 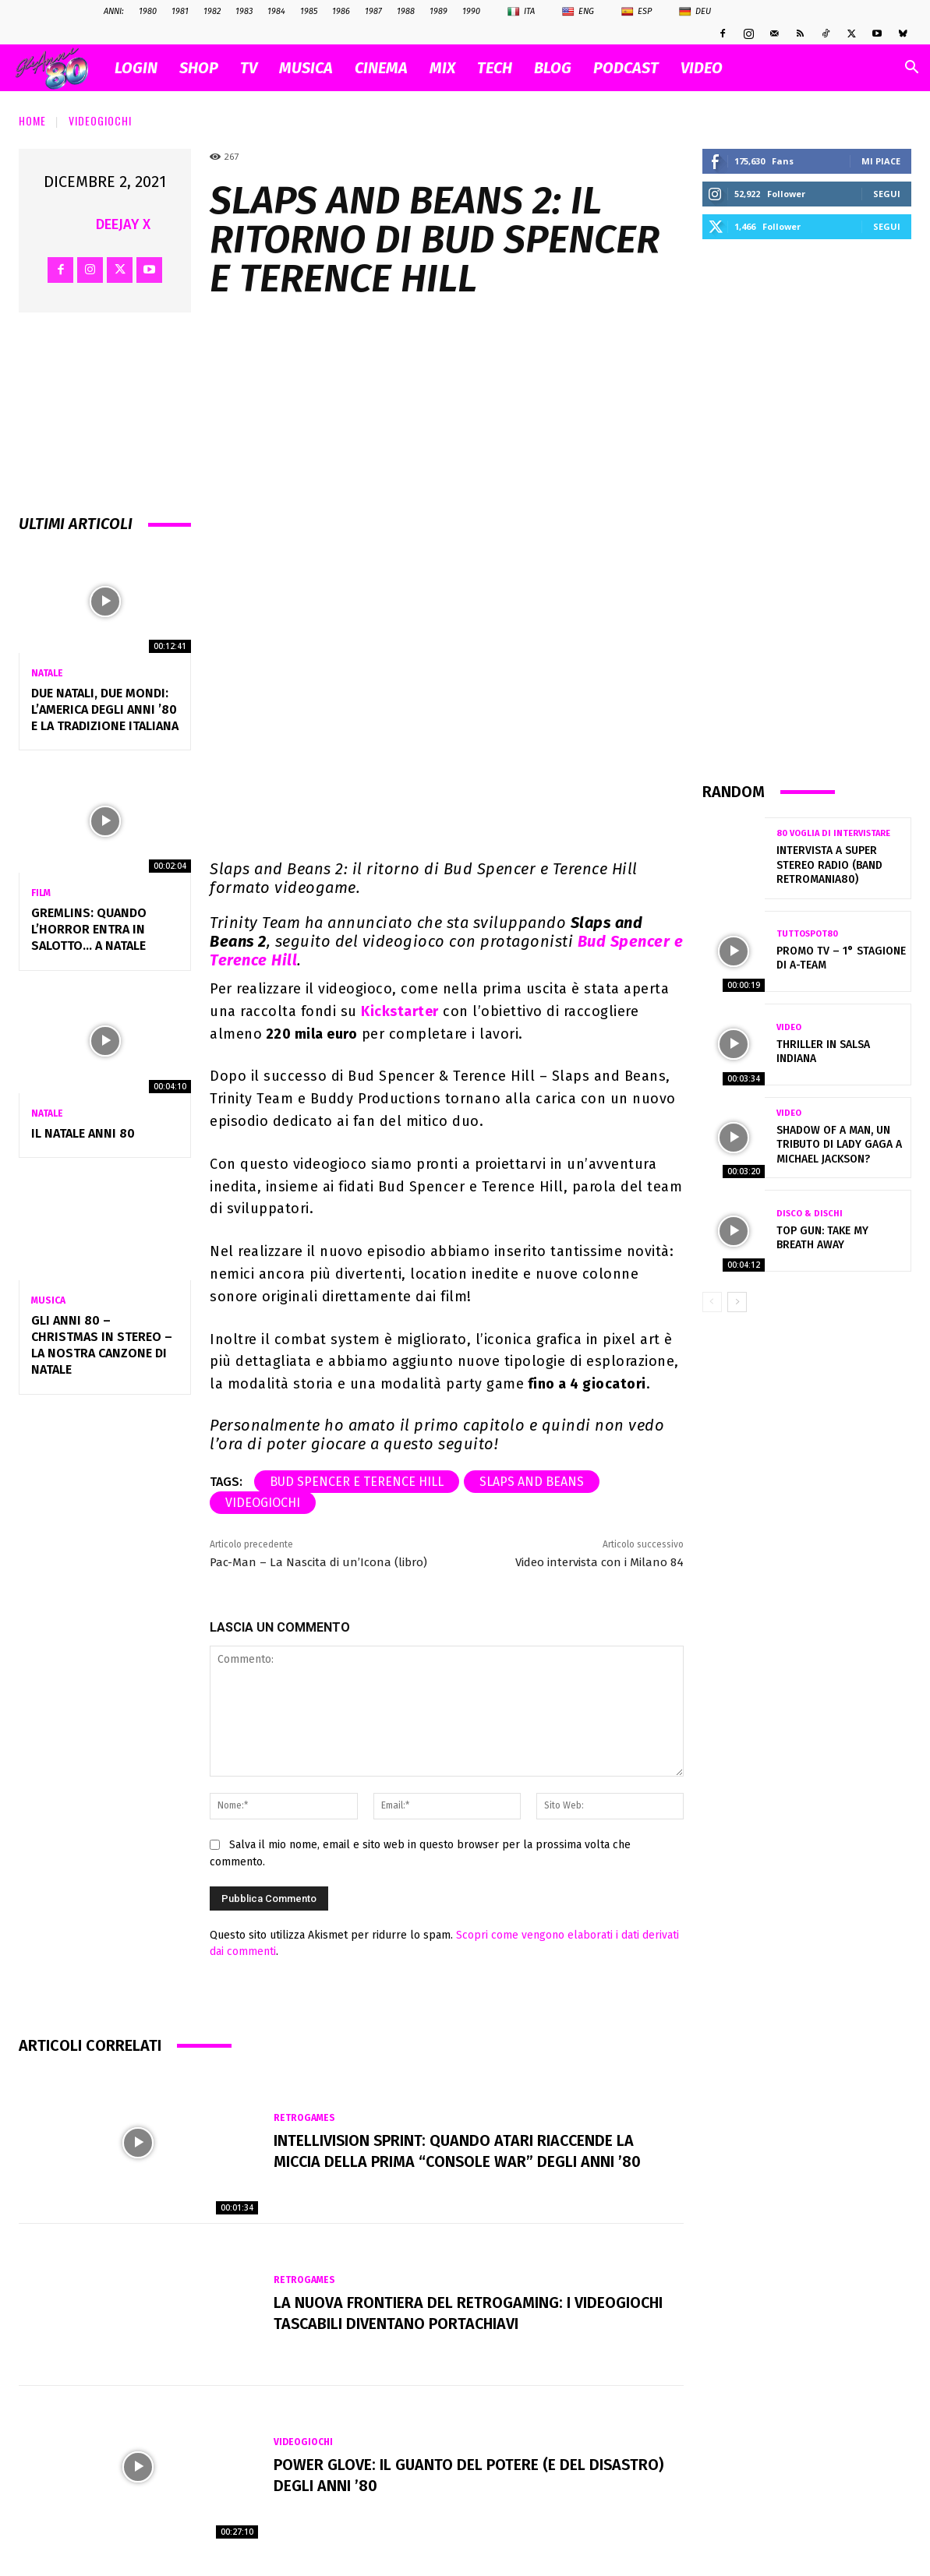 I want to click on Deu, so click(x=695, y=11).